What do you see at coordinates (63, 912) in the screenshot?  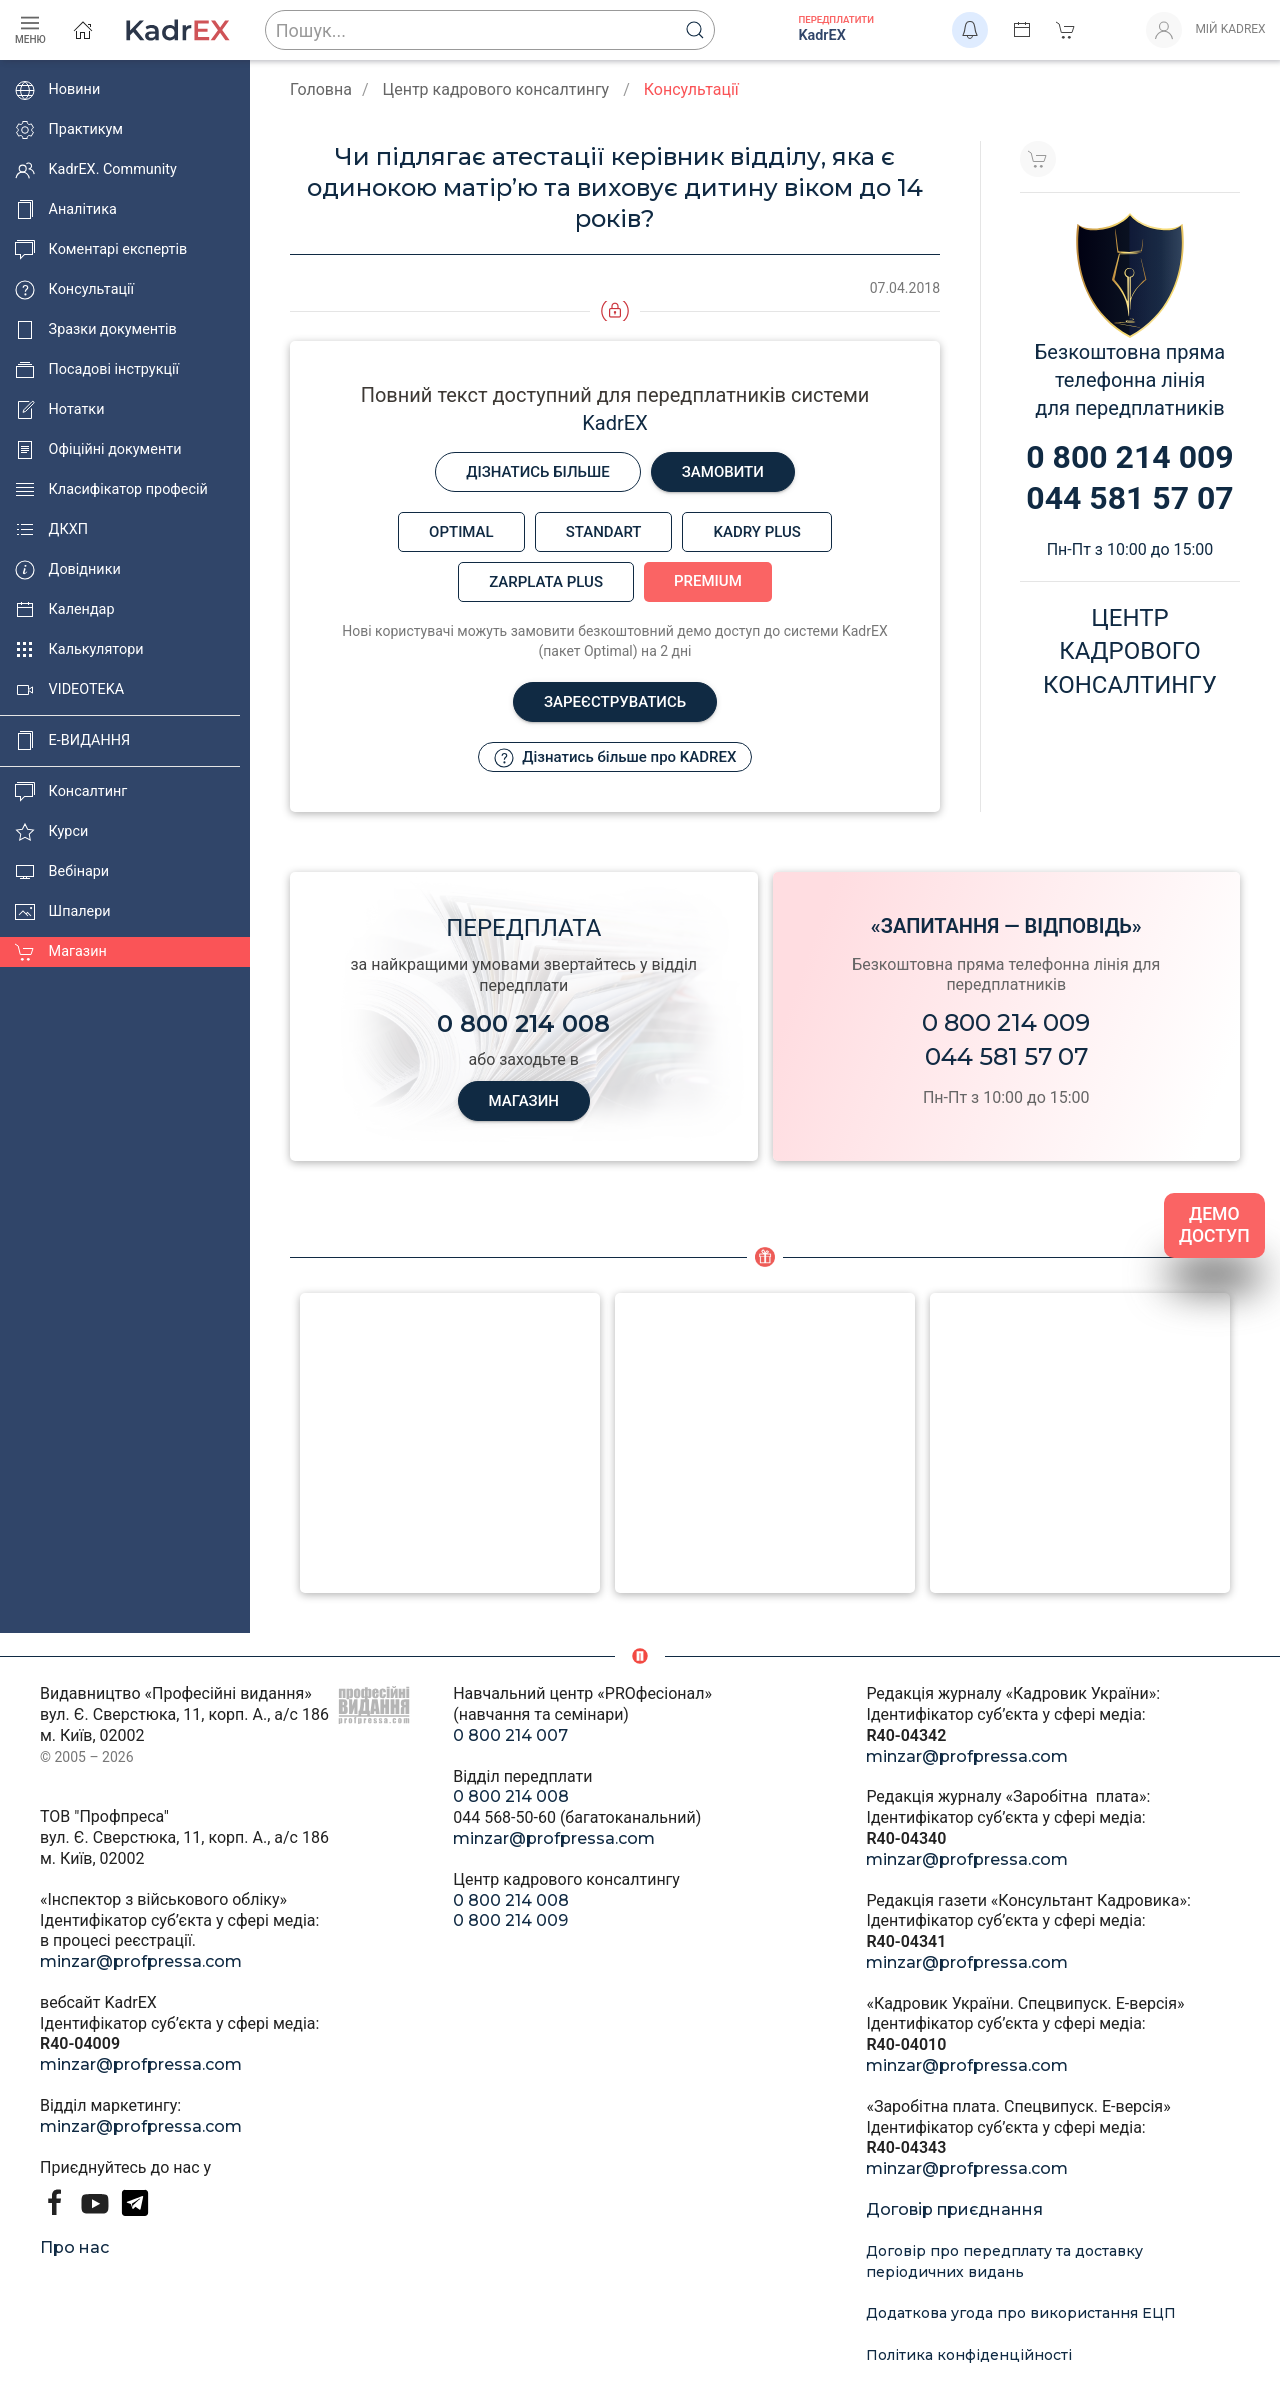 I see `Шпалери` at bounding box center [63, 912].